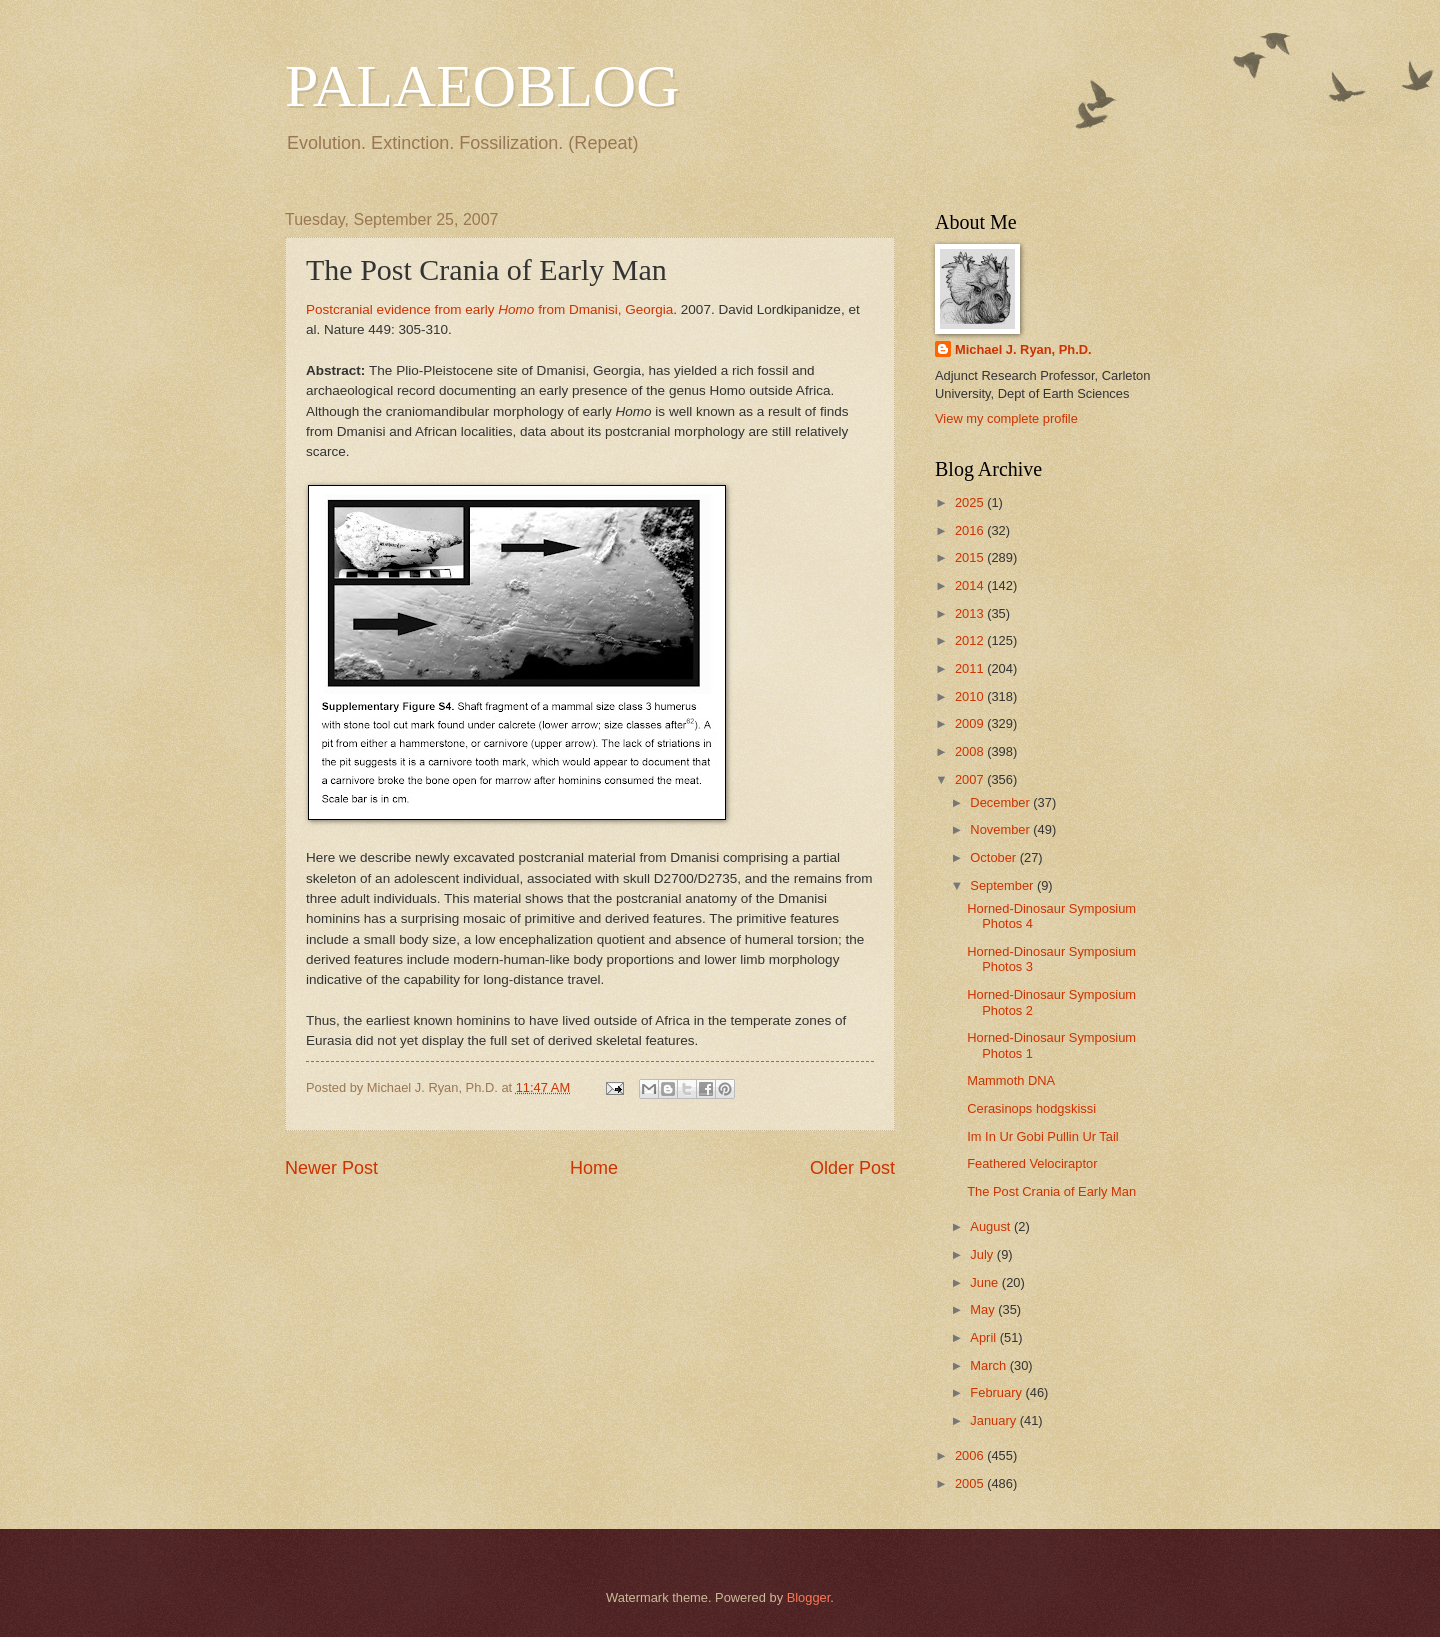 This screenshot has width=1440, height=1637. Describe the element at coordinates (1042, 1136) in the screenshot. I see `Im In Ur Gobi Pullin Ur Tail` at that location.